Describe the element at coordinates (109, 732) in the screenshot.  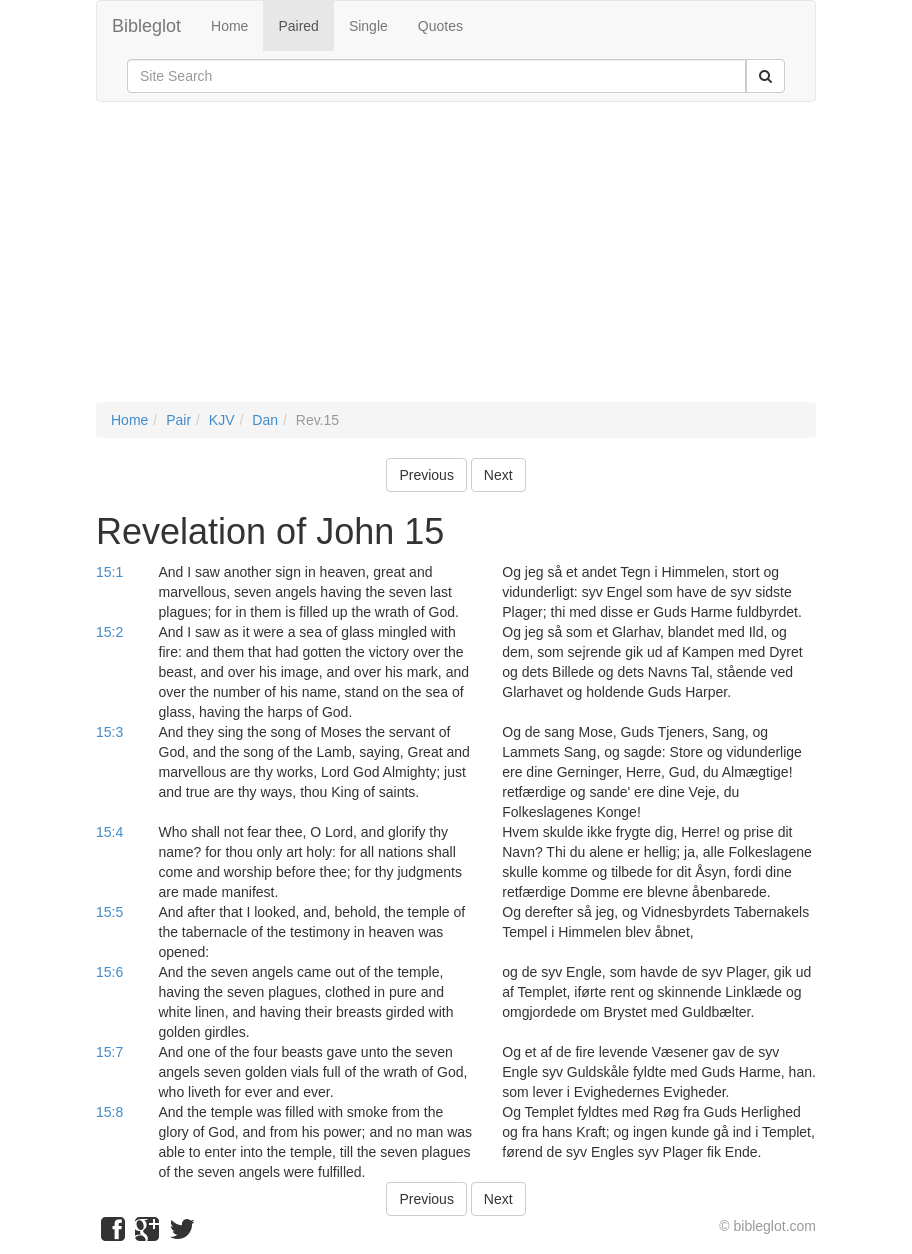
I see `15:3` at that location.